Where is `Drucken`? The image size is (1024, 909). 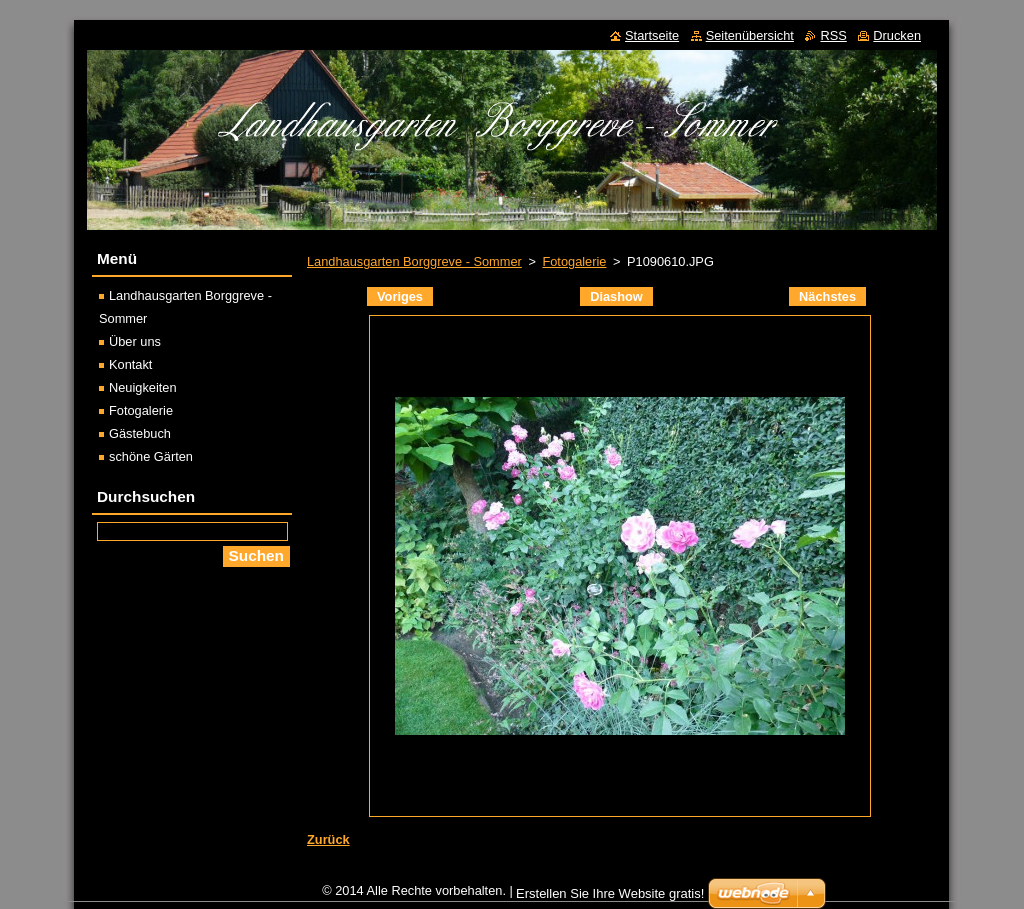 Drucken is located at coordinates (897, 35).